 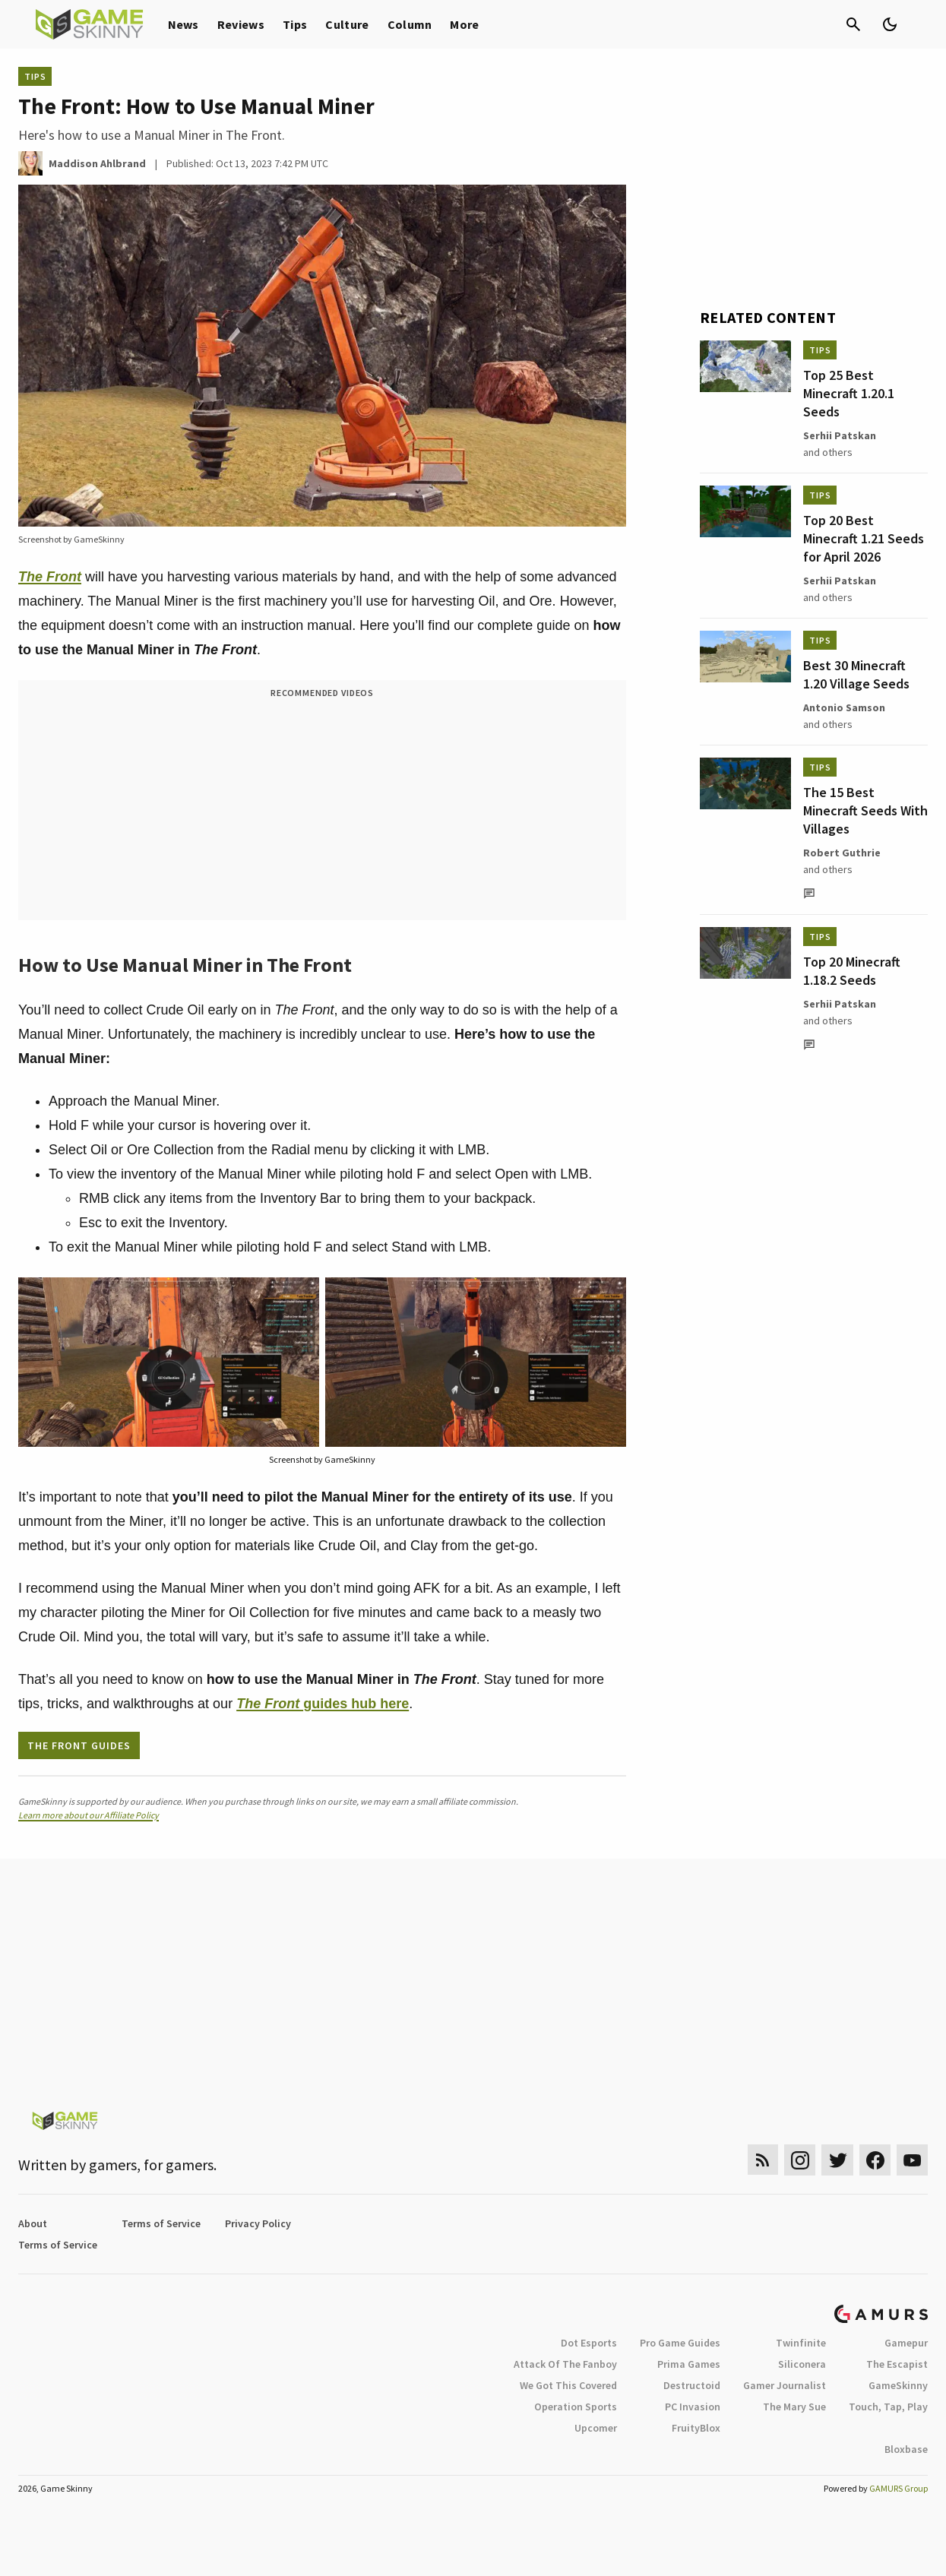 What do you see at coordinates (802, 2364) in the screenshot?
I see `Siliconera` at bounding box center [802, 2364].